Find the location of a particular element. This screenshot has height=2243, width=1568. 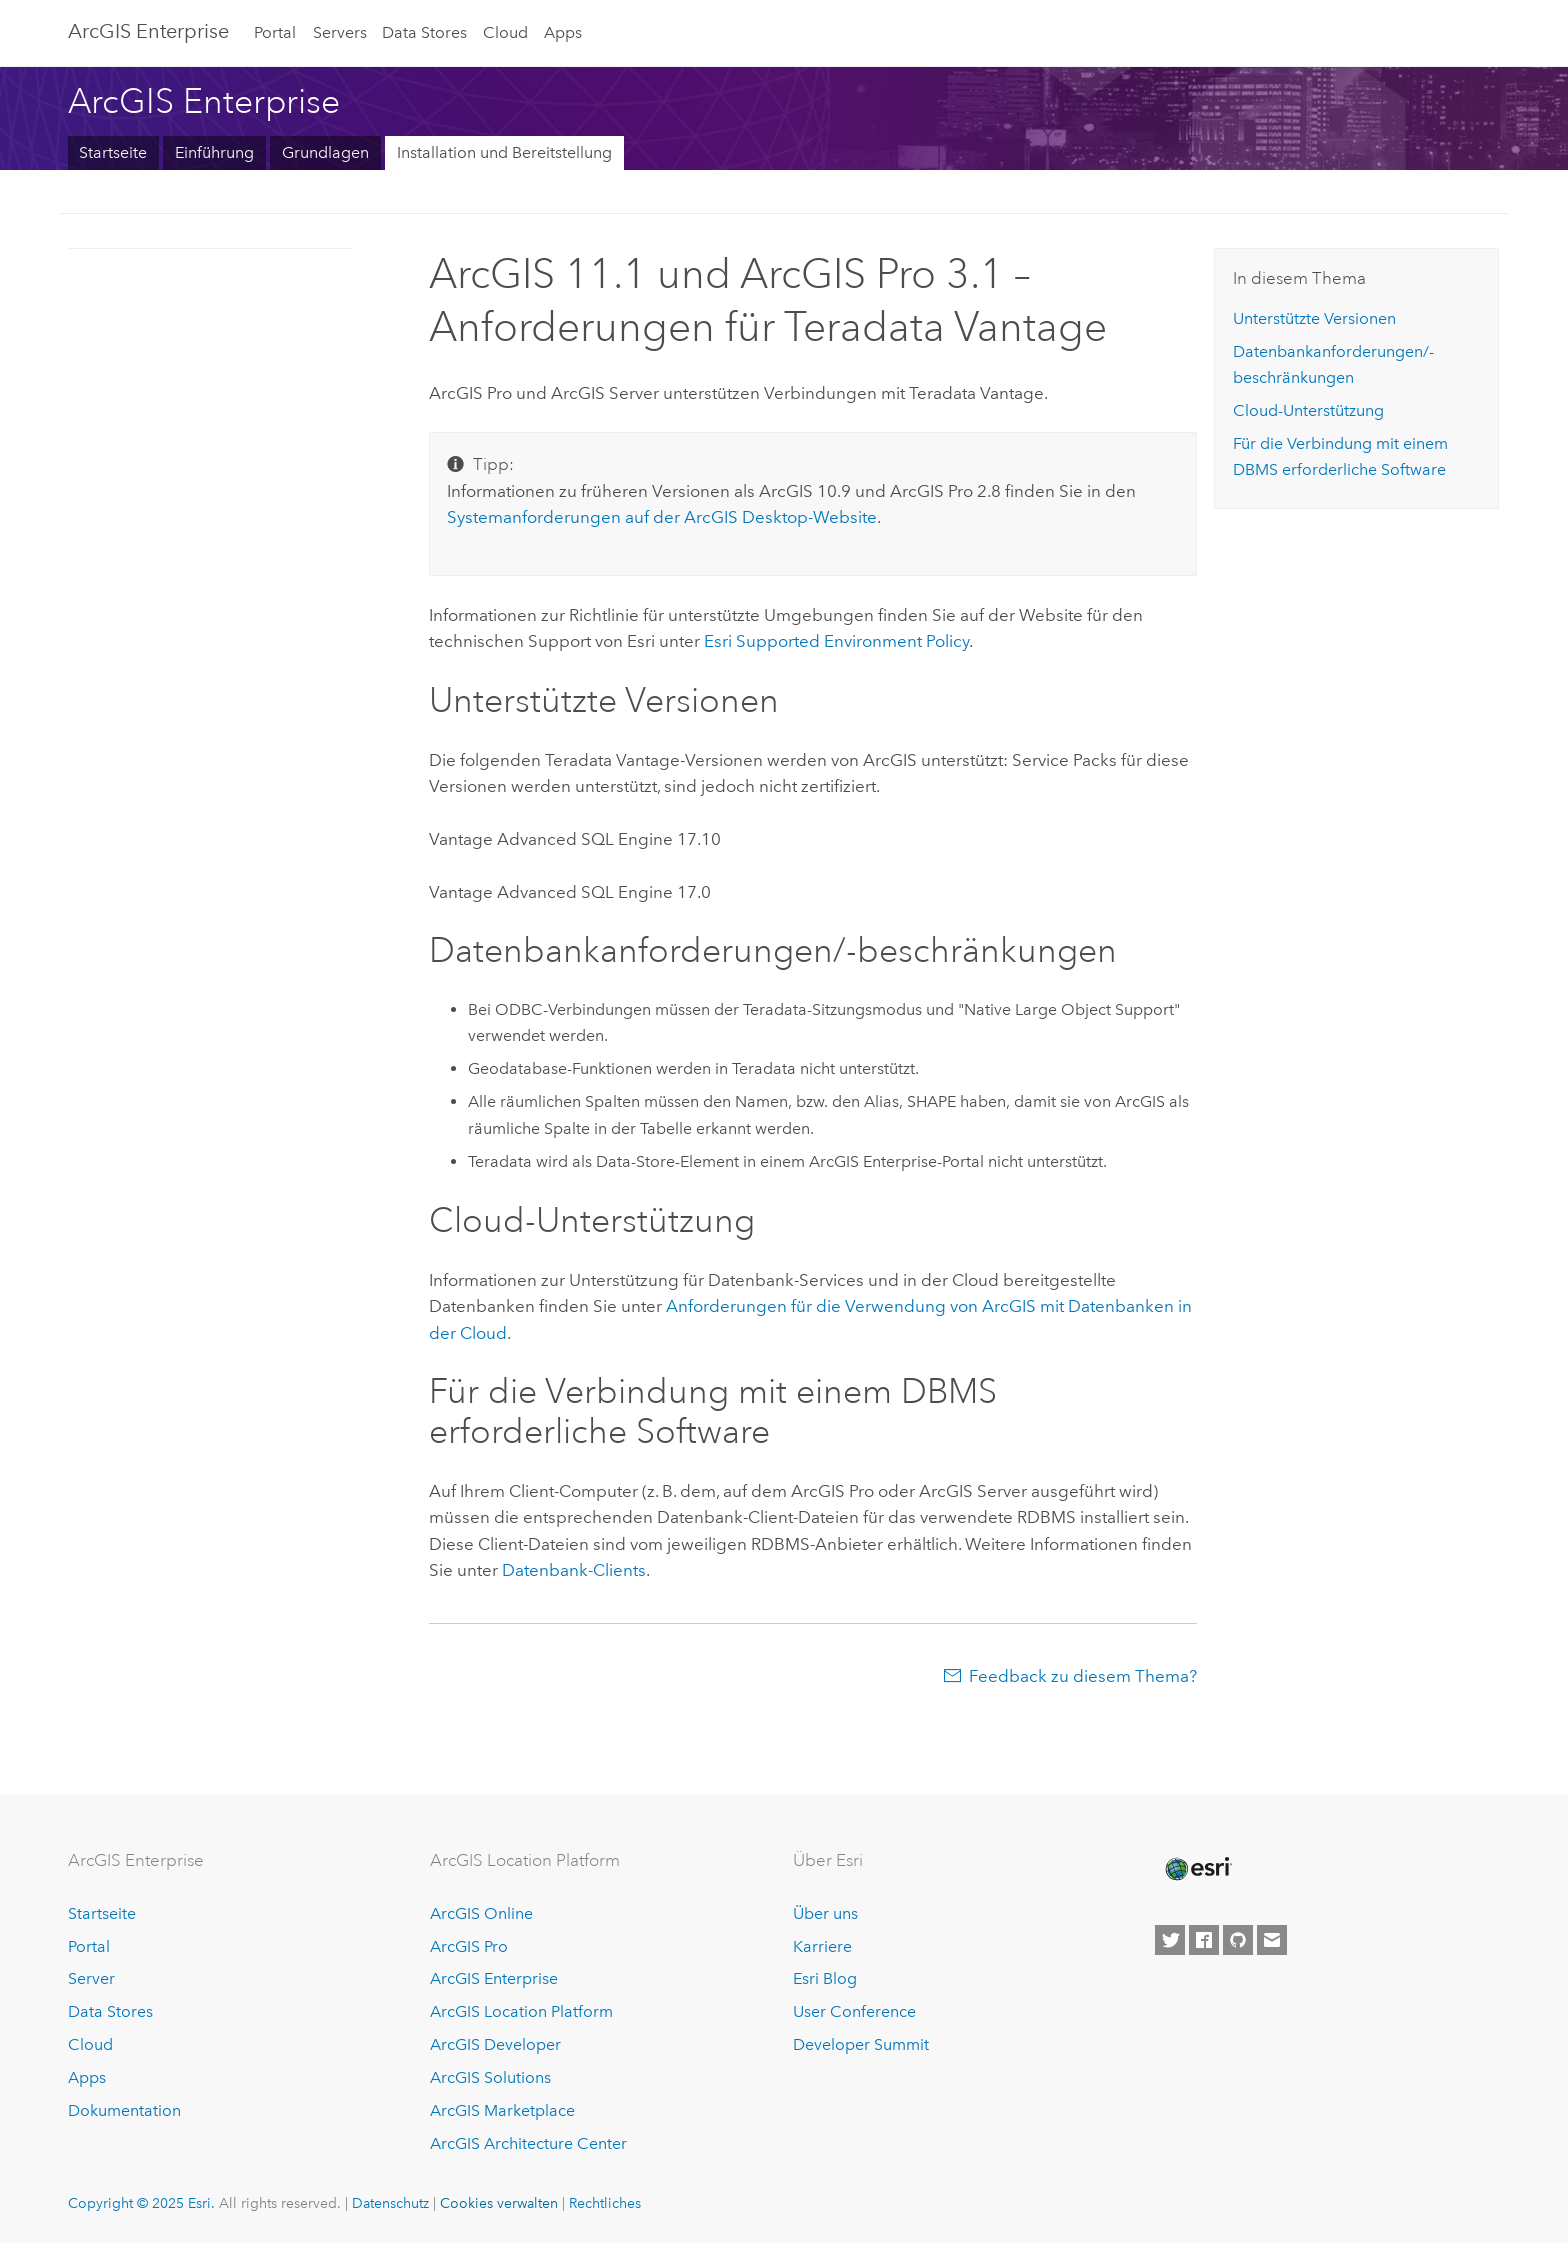

User Conference is located at coordinates (854, 2011).